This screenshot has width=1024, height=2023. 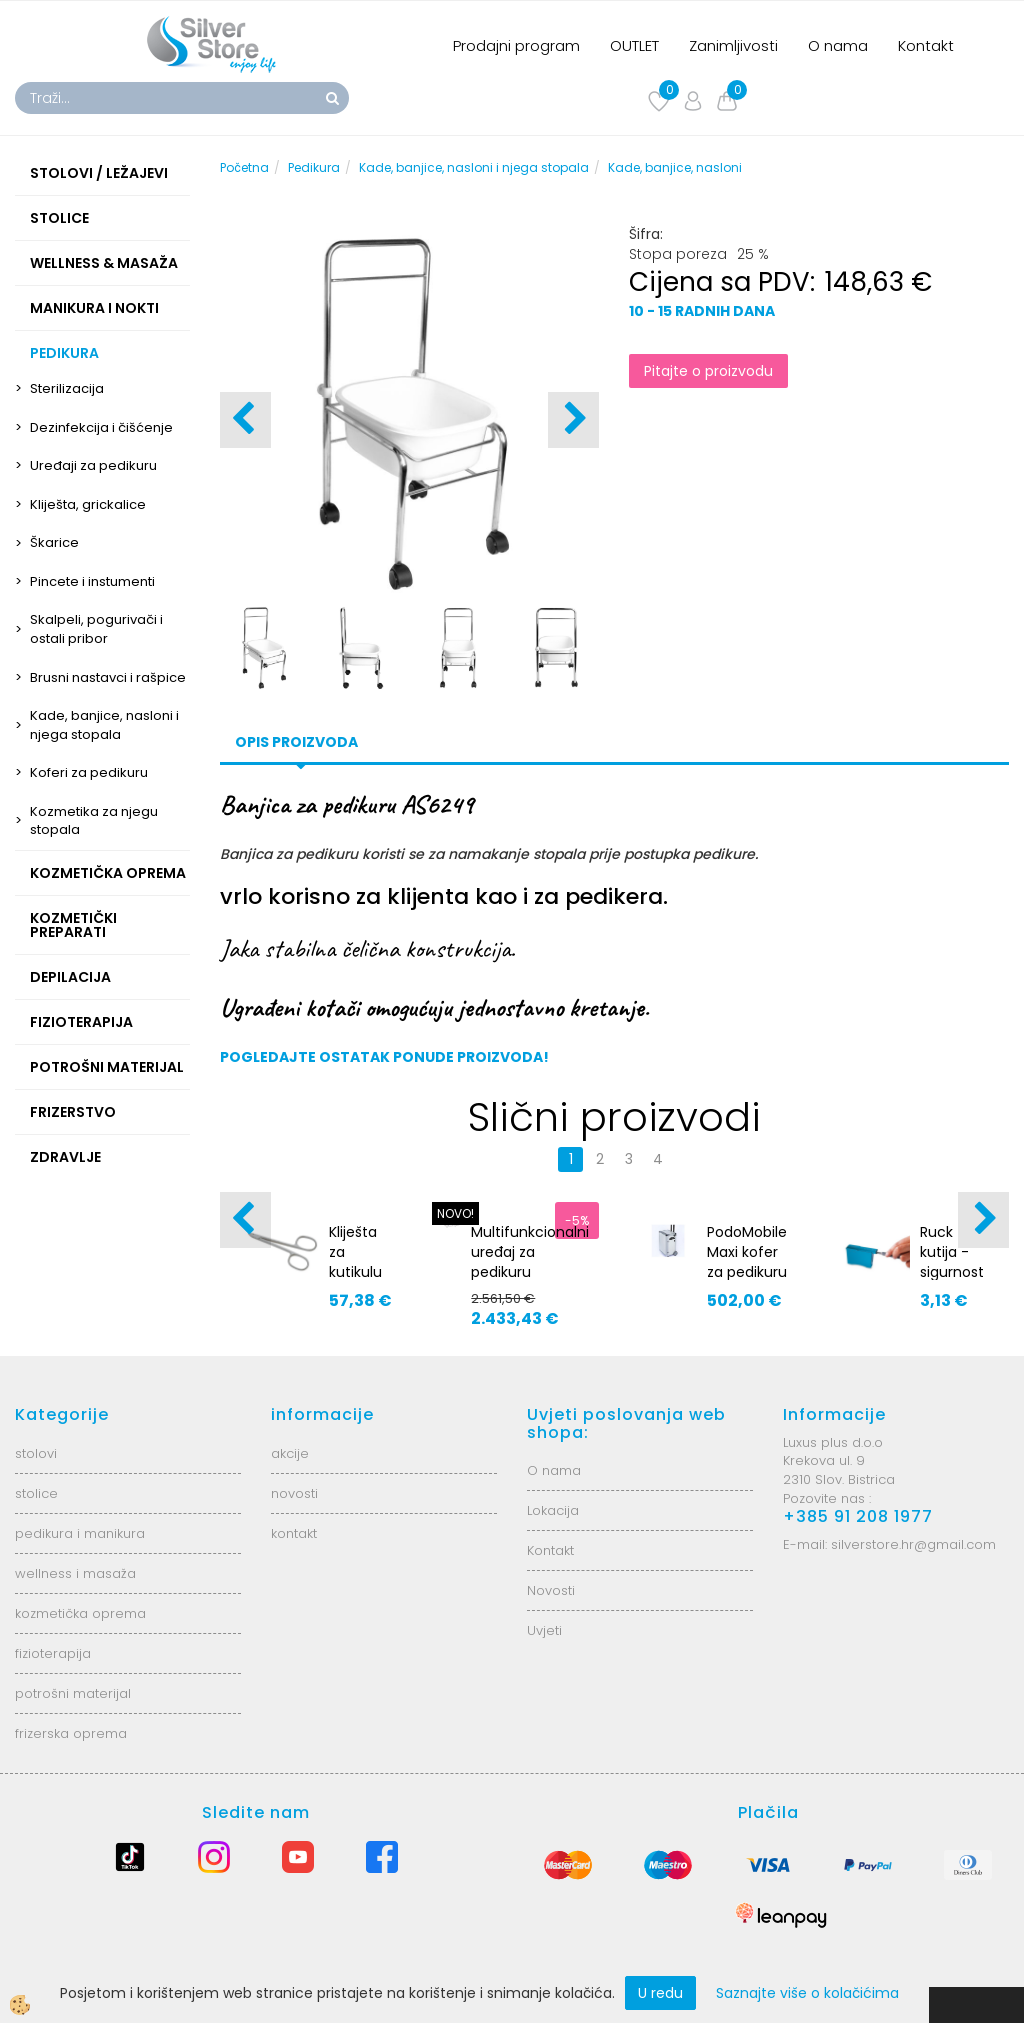 What do you see at coordinates (53, 1653) in the screenshot?
I see `fizioterapija` at bounding box center [53, 1653].